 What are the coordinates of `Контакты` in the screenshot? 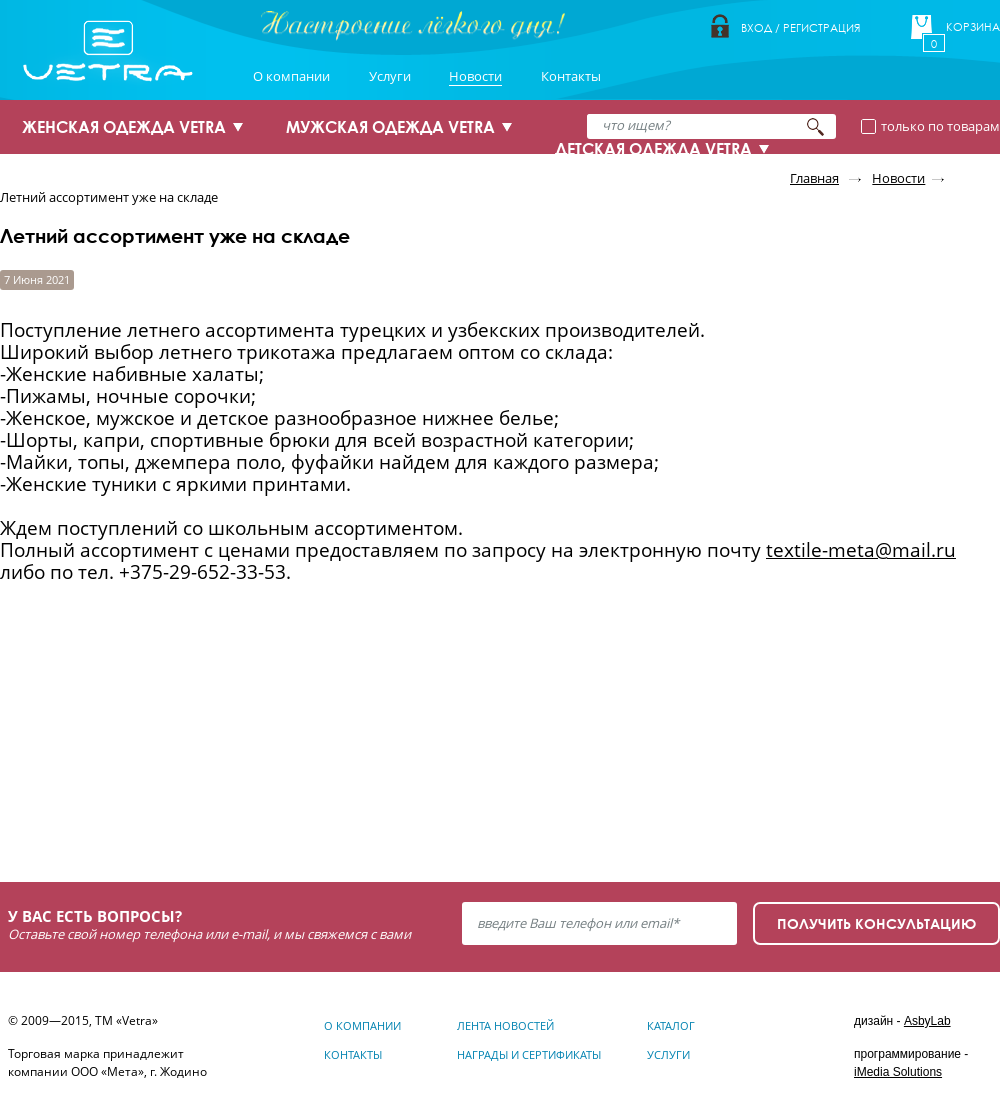 It's located at (571, 76).